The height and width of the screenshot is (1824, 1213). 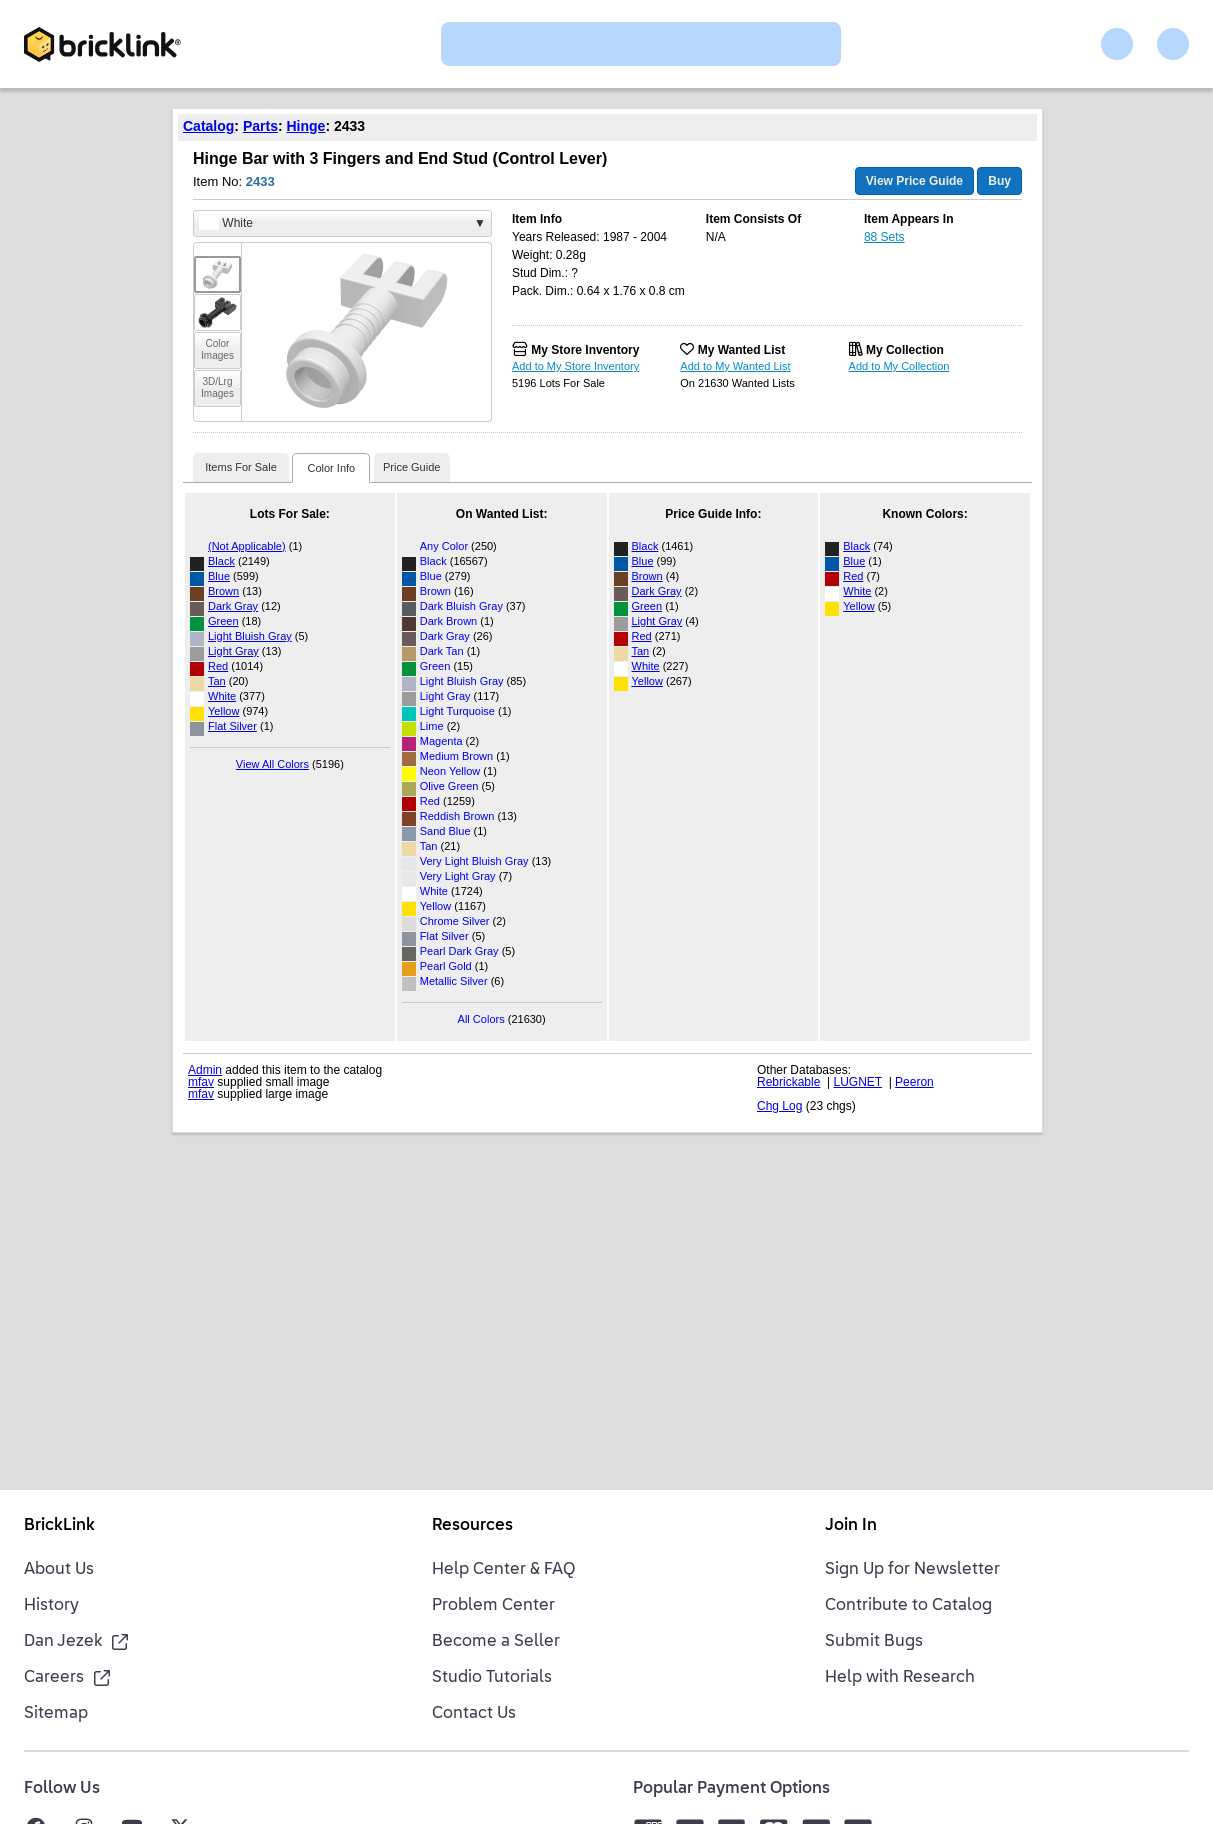 What do you see at coordinates (233, 606) in the screenshot?
I see `Dark Gray` at bounding box center [233, 606].